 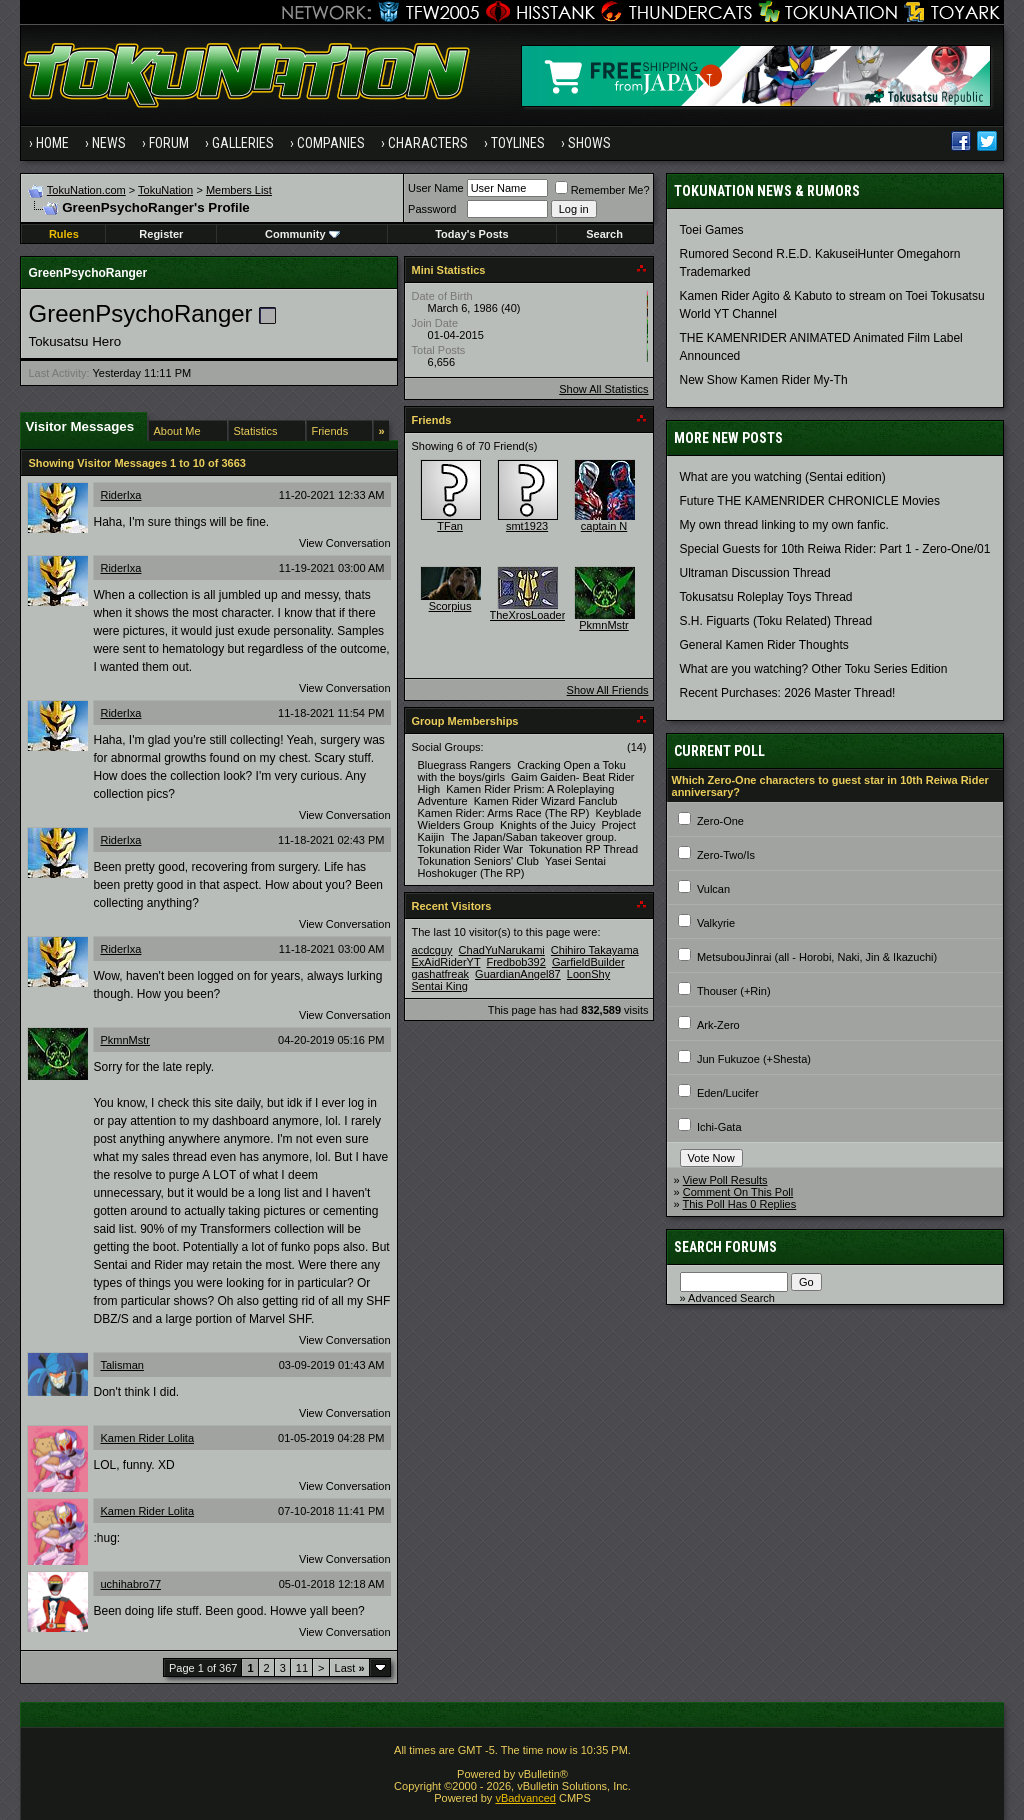 I want to click on Today's Posts, so click(x=471, y=234).